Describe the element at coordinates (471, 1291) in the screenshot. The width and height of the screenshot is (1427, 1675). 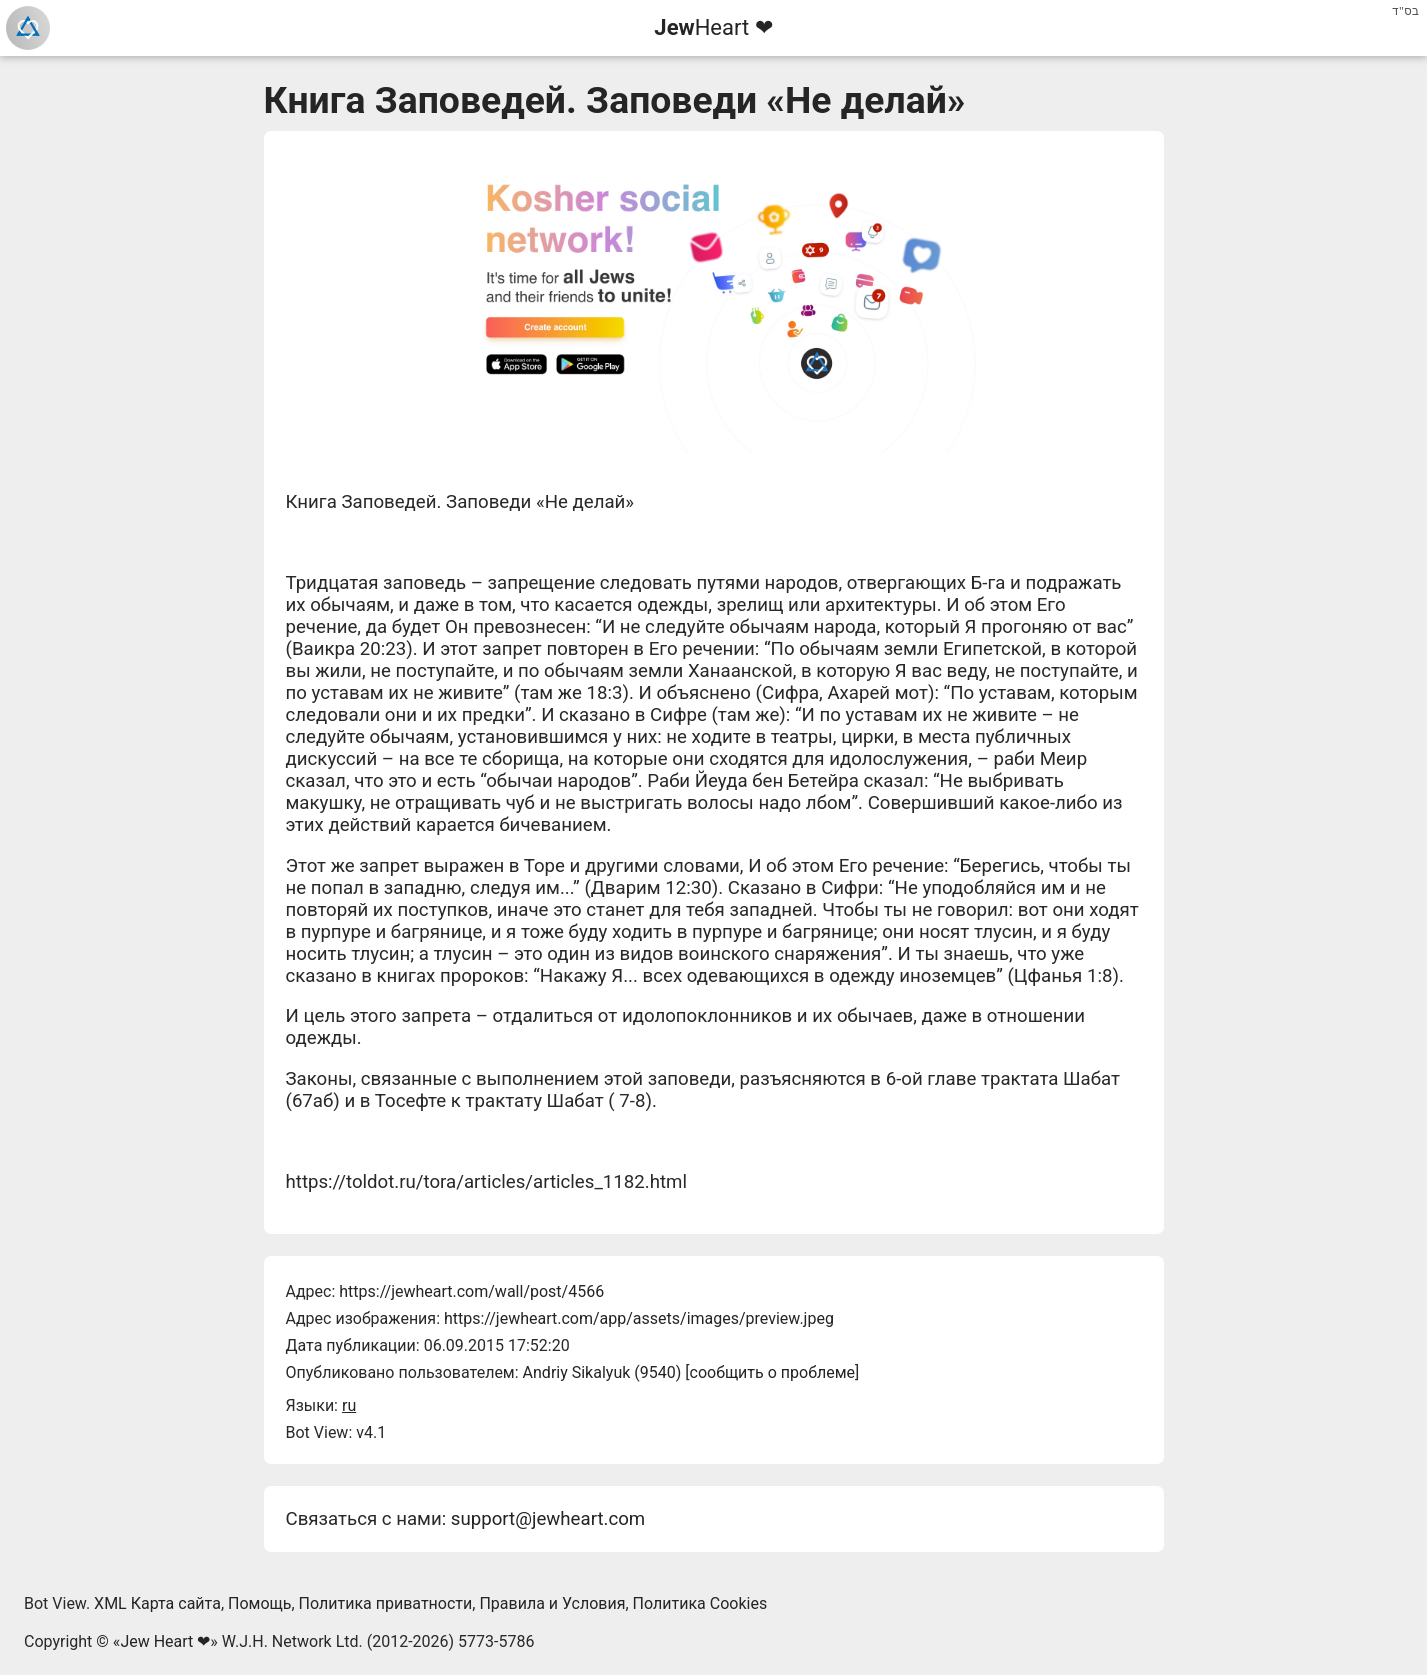
I see `https://jewheart.com/wall/post/4566` at that location.